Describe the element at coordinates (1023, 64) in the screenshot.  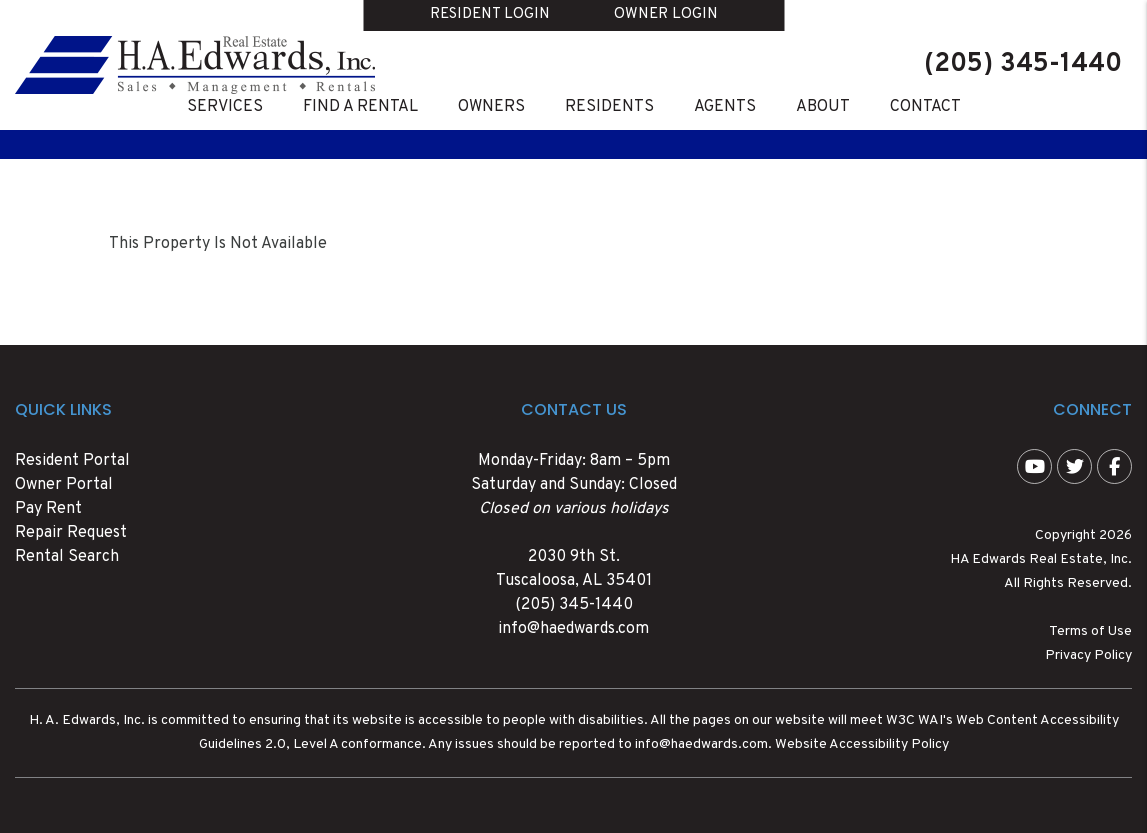
I see `(205) 345-1440` at that location.